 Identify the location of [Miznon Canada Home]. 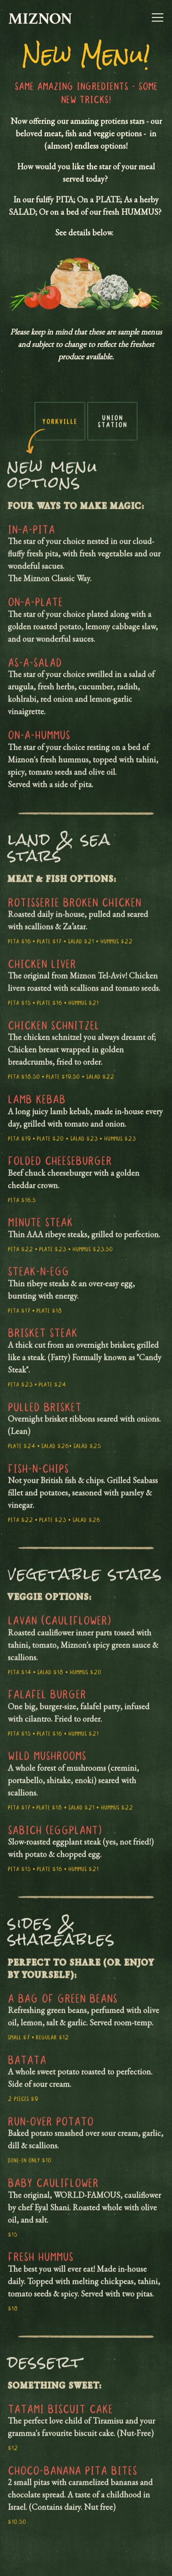
(40, 17).